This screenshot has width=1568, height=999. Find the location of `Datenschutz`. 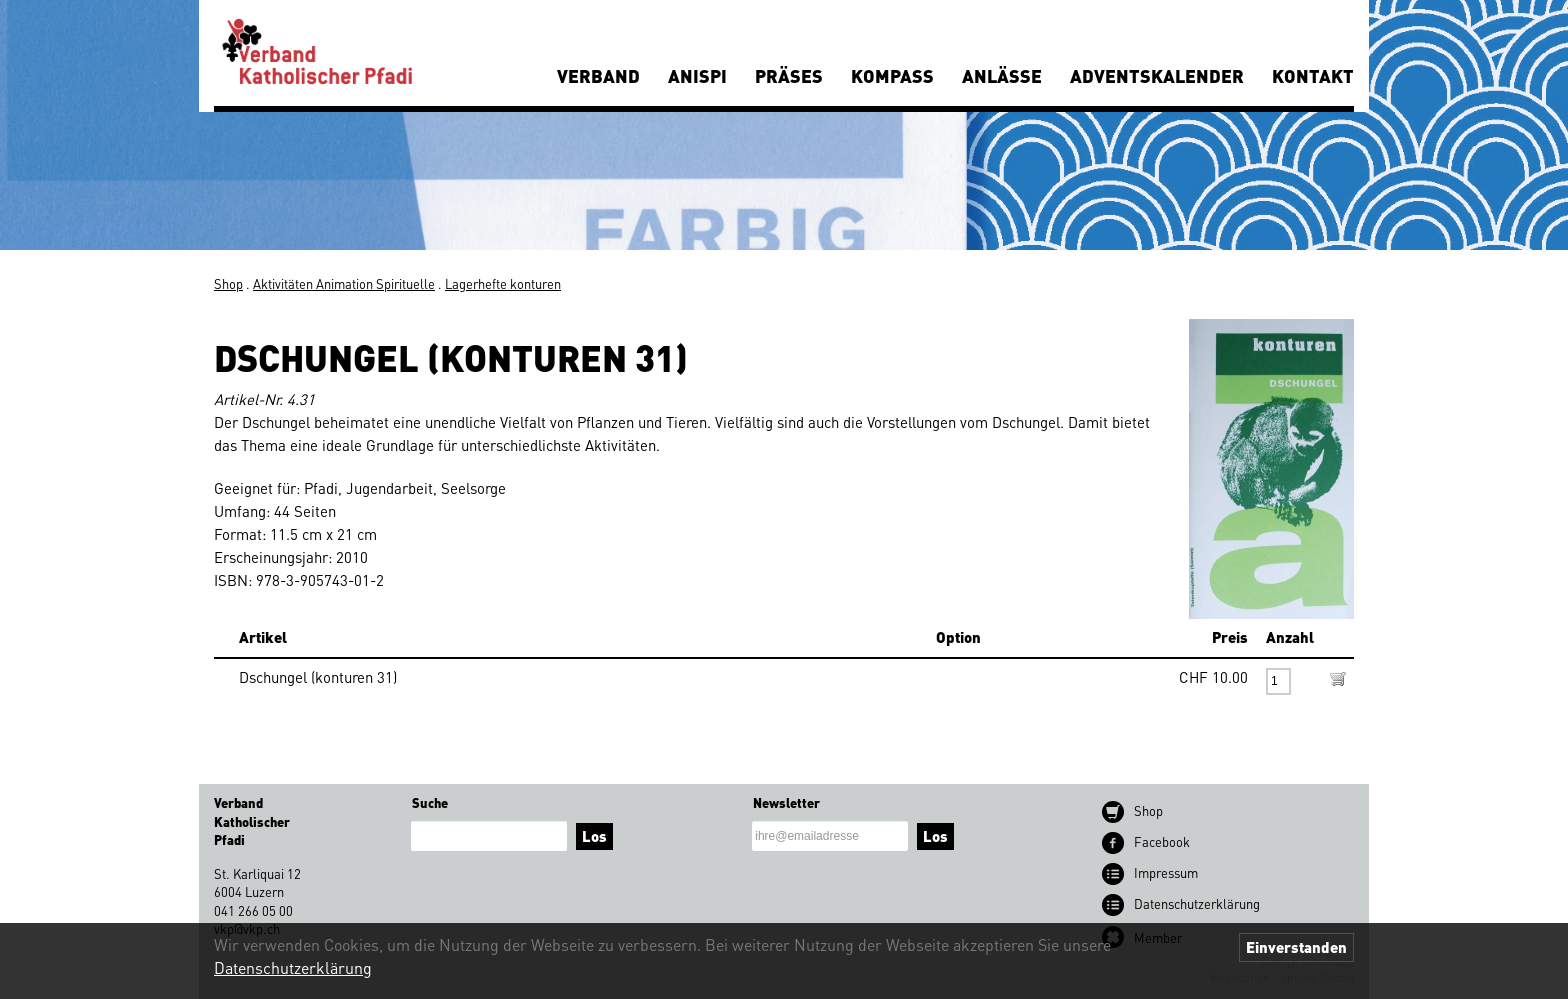

Datenschutz is located at coordinates (1197, 903).